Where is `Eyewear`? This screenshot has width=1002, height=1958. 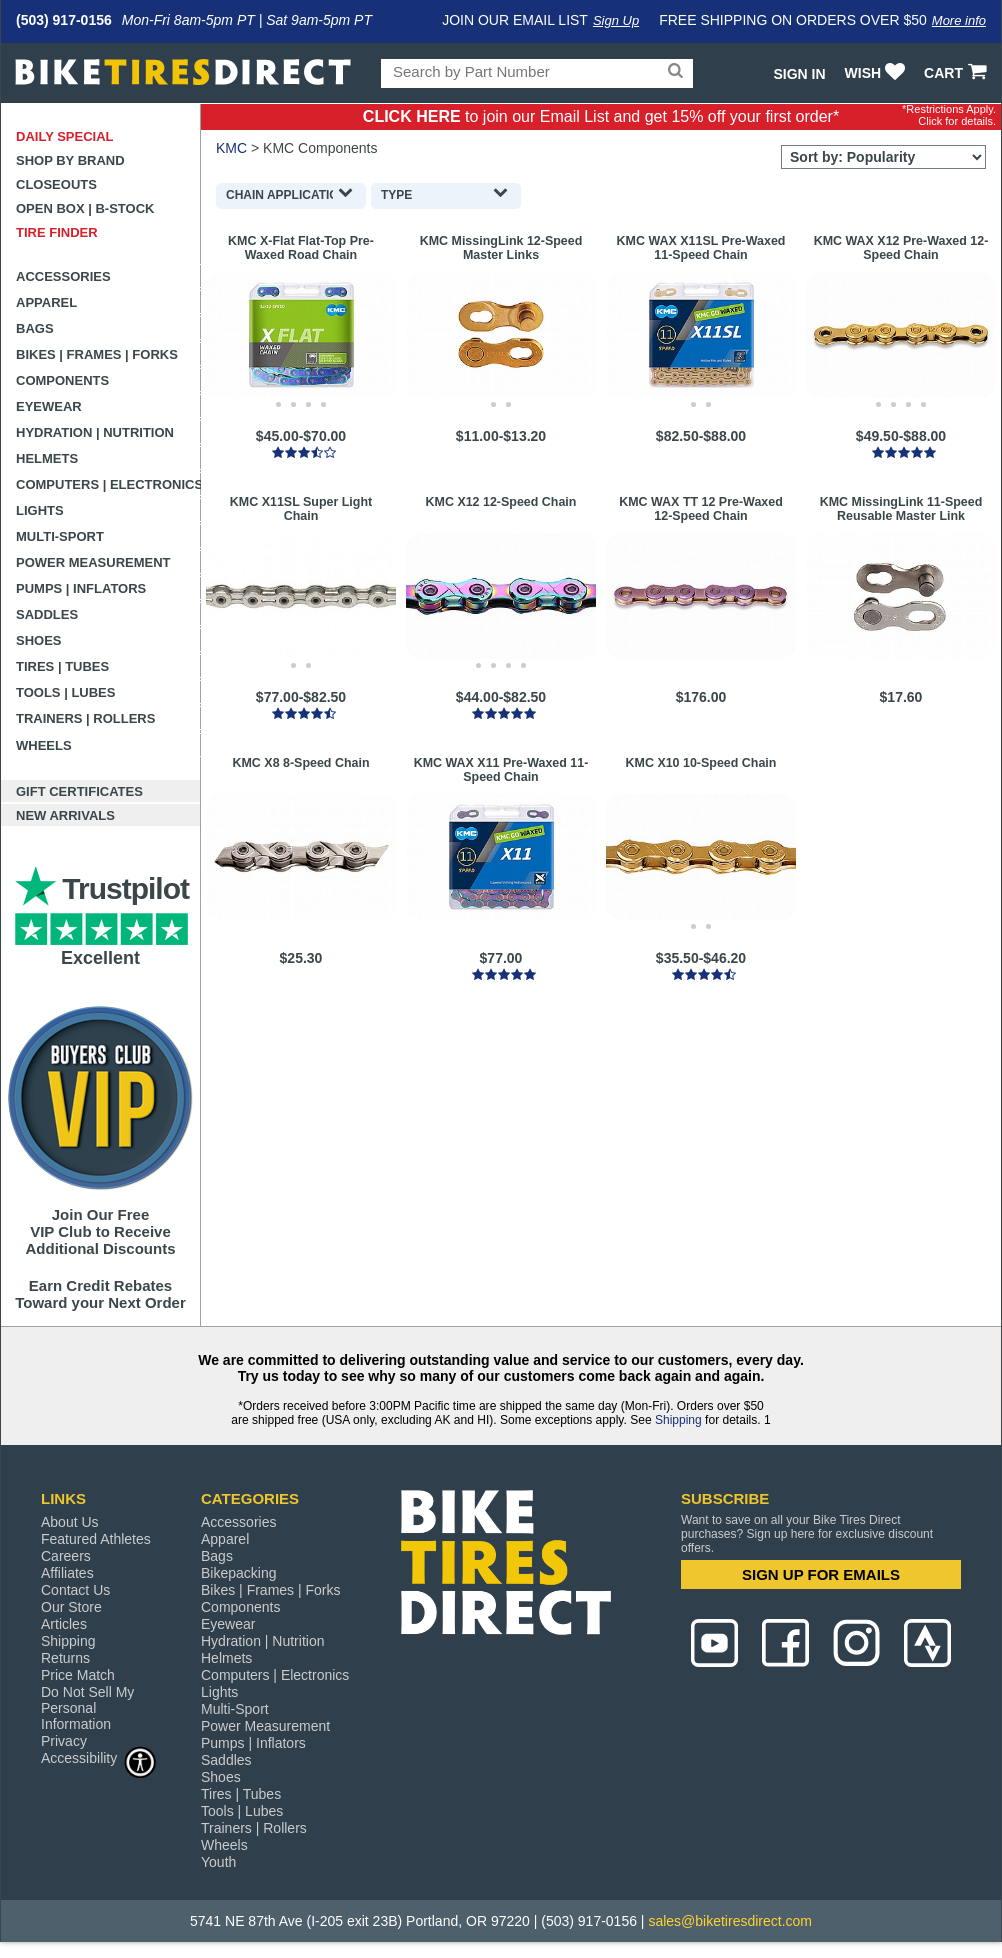 Eyewear is located at coordinates (49, 406).